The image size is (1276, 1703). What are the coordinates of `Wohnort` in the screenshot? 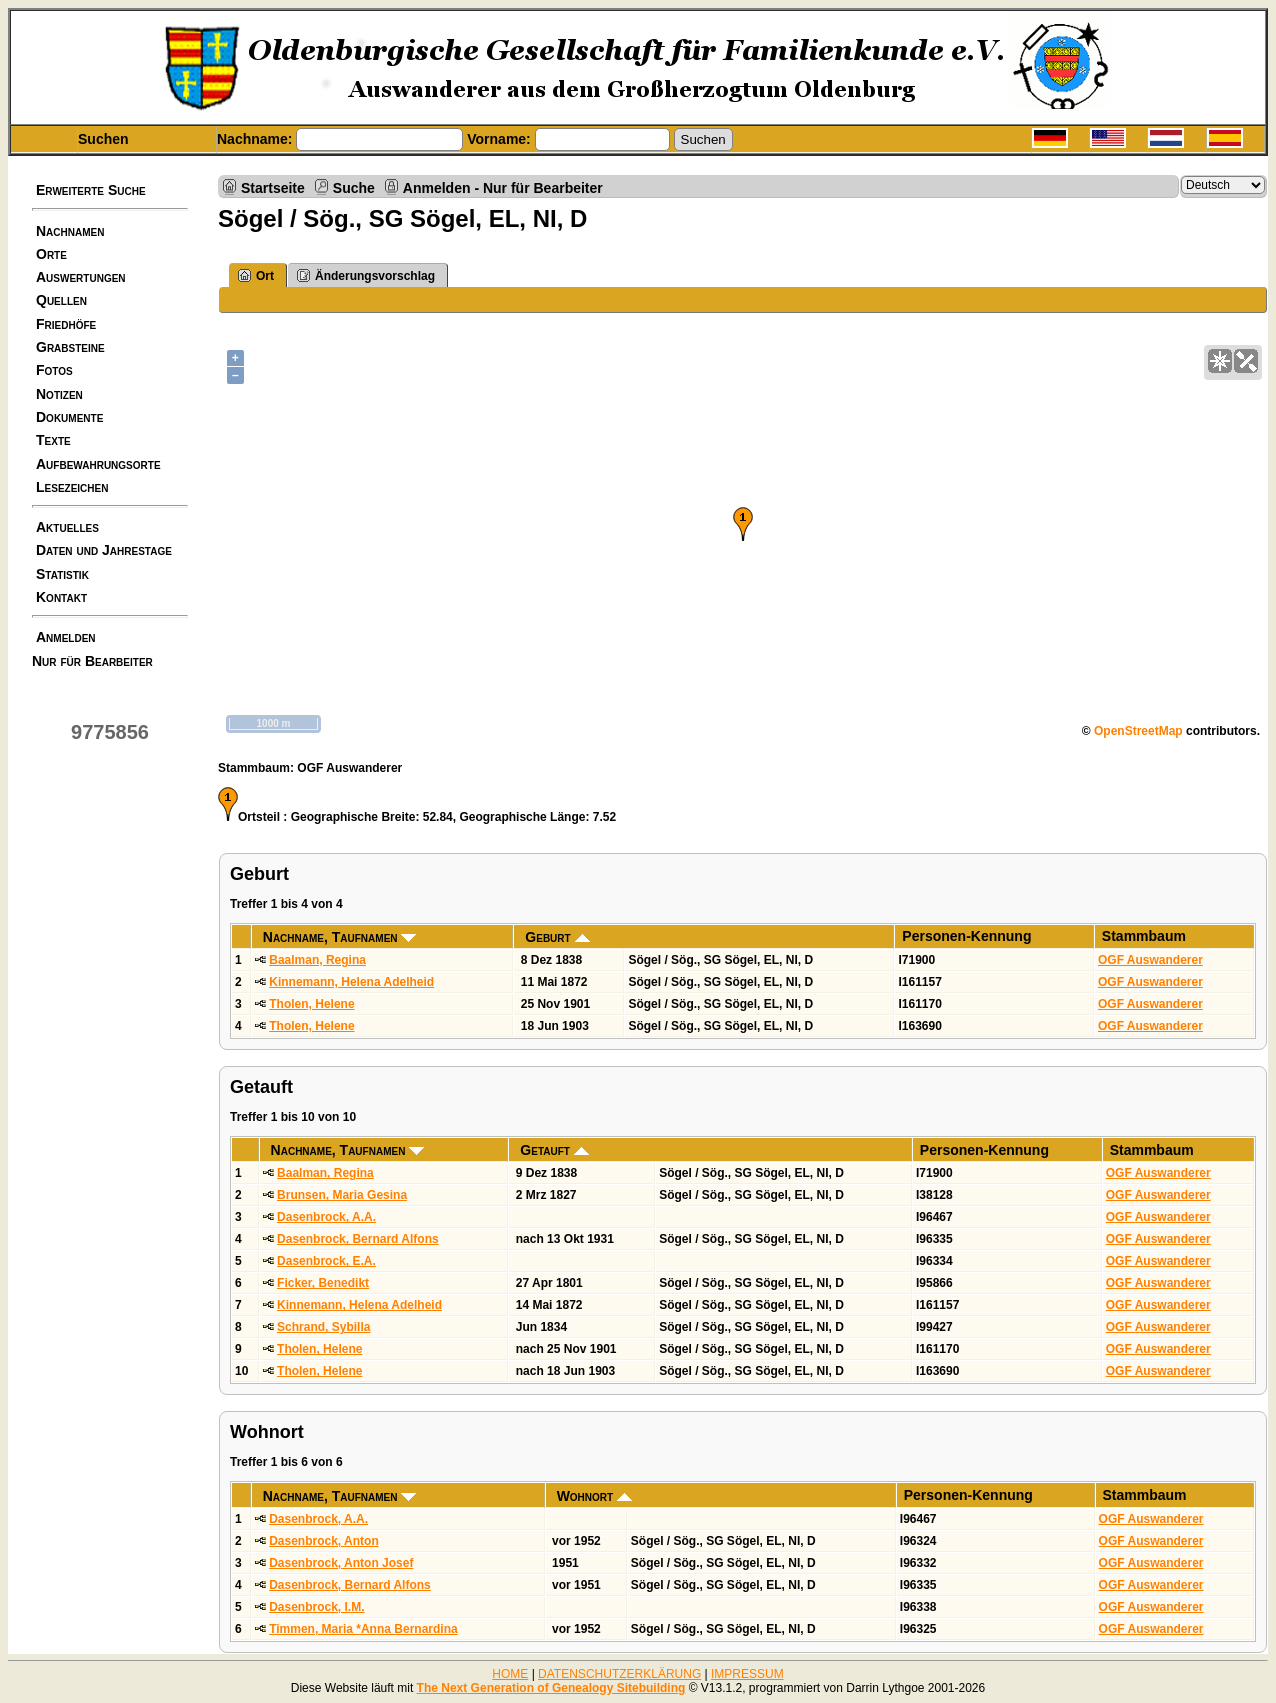 It's located at (594, 1496).